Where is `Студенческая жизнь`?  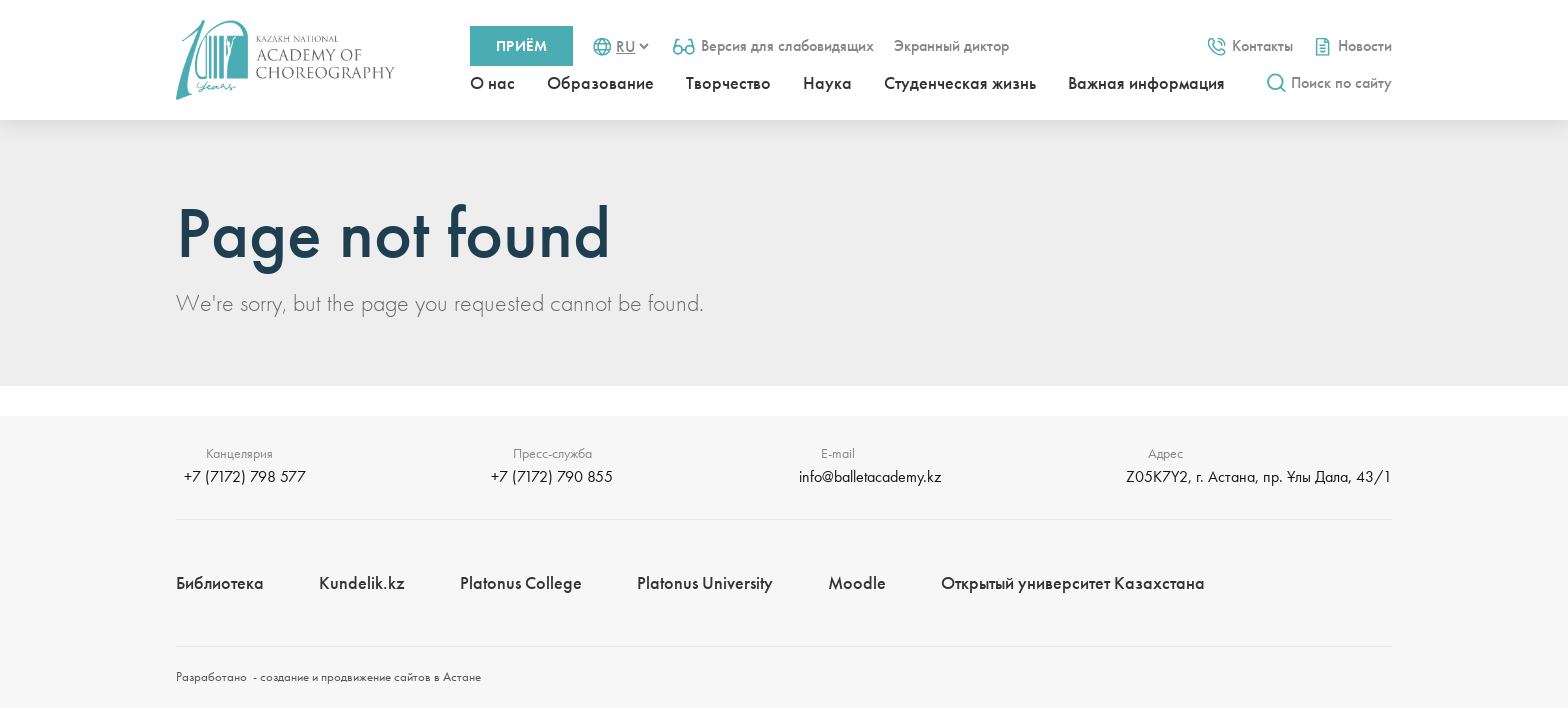
Студенческая жизнь is located at coordinates (960, 82).